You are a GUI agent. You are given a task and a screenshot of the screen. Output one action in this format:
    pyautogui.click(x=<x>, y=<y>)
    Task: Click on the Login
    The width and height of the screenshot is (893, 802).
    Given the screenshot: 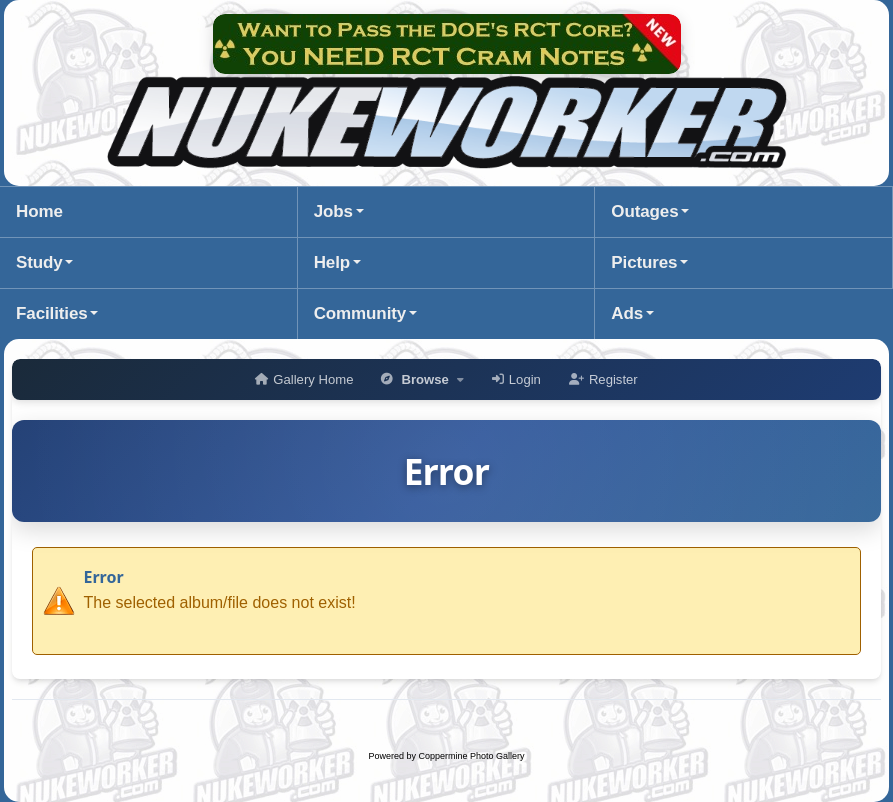 What is the action you would take?
    pyautogui.click(x=516, y=379)
    